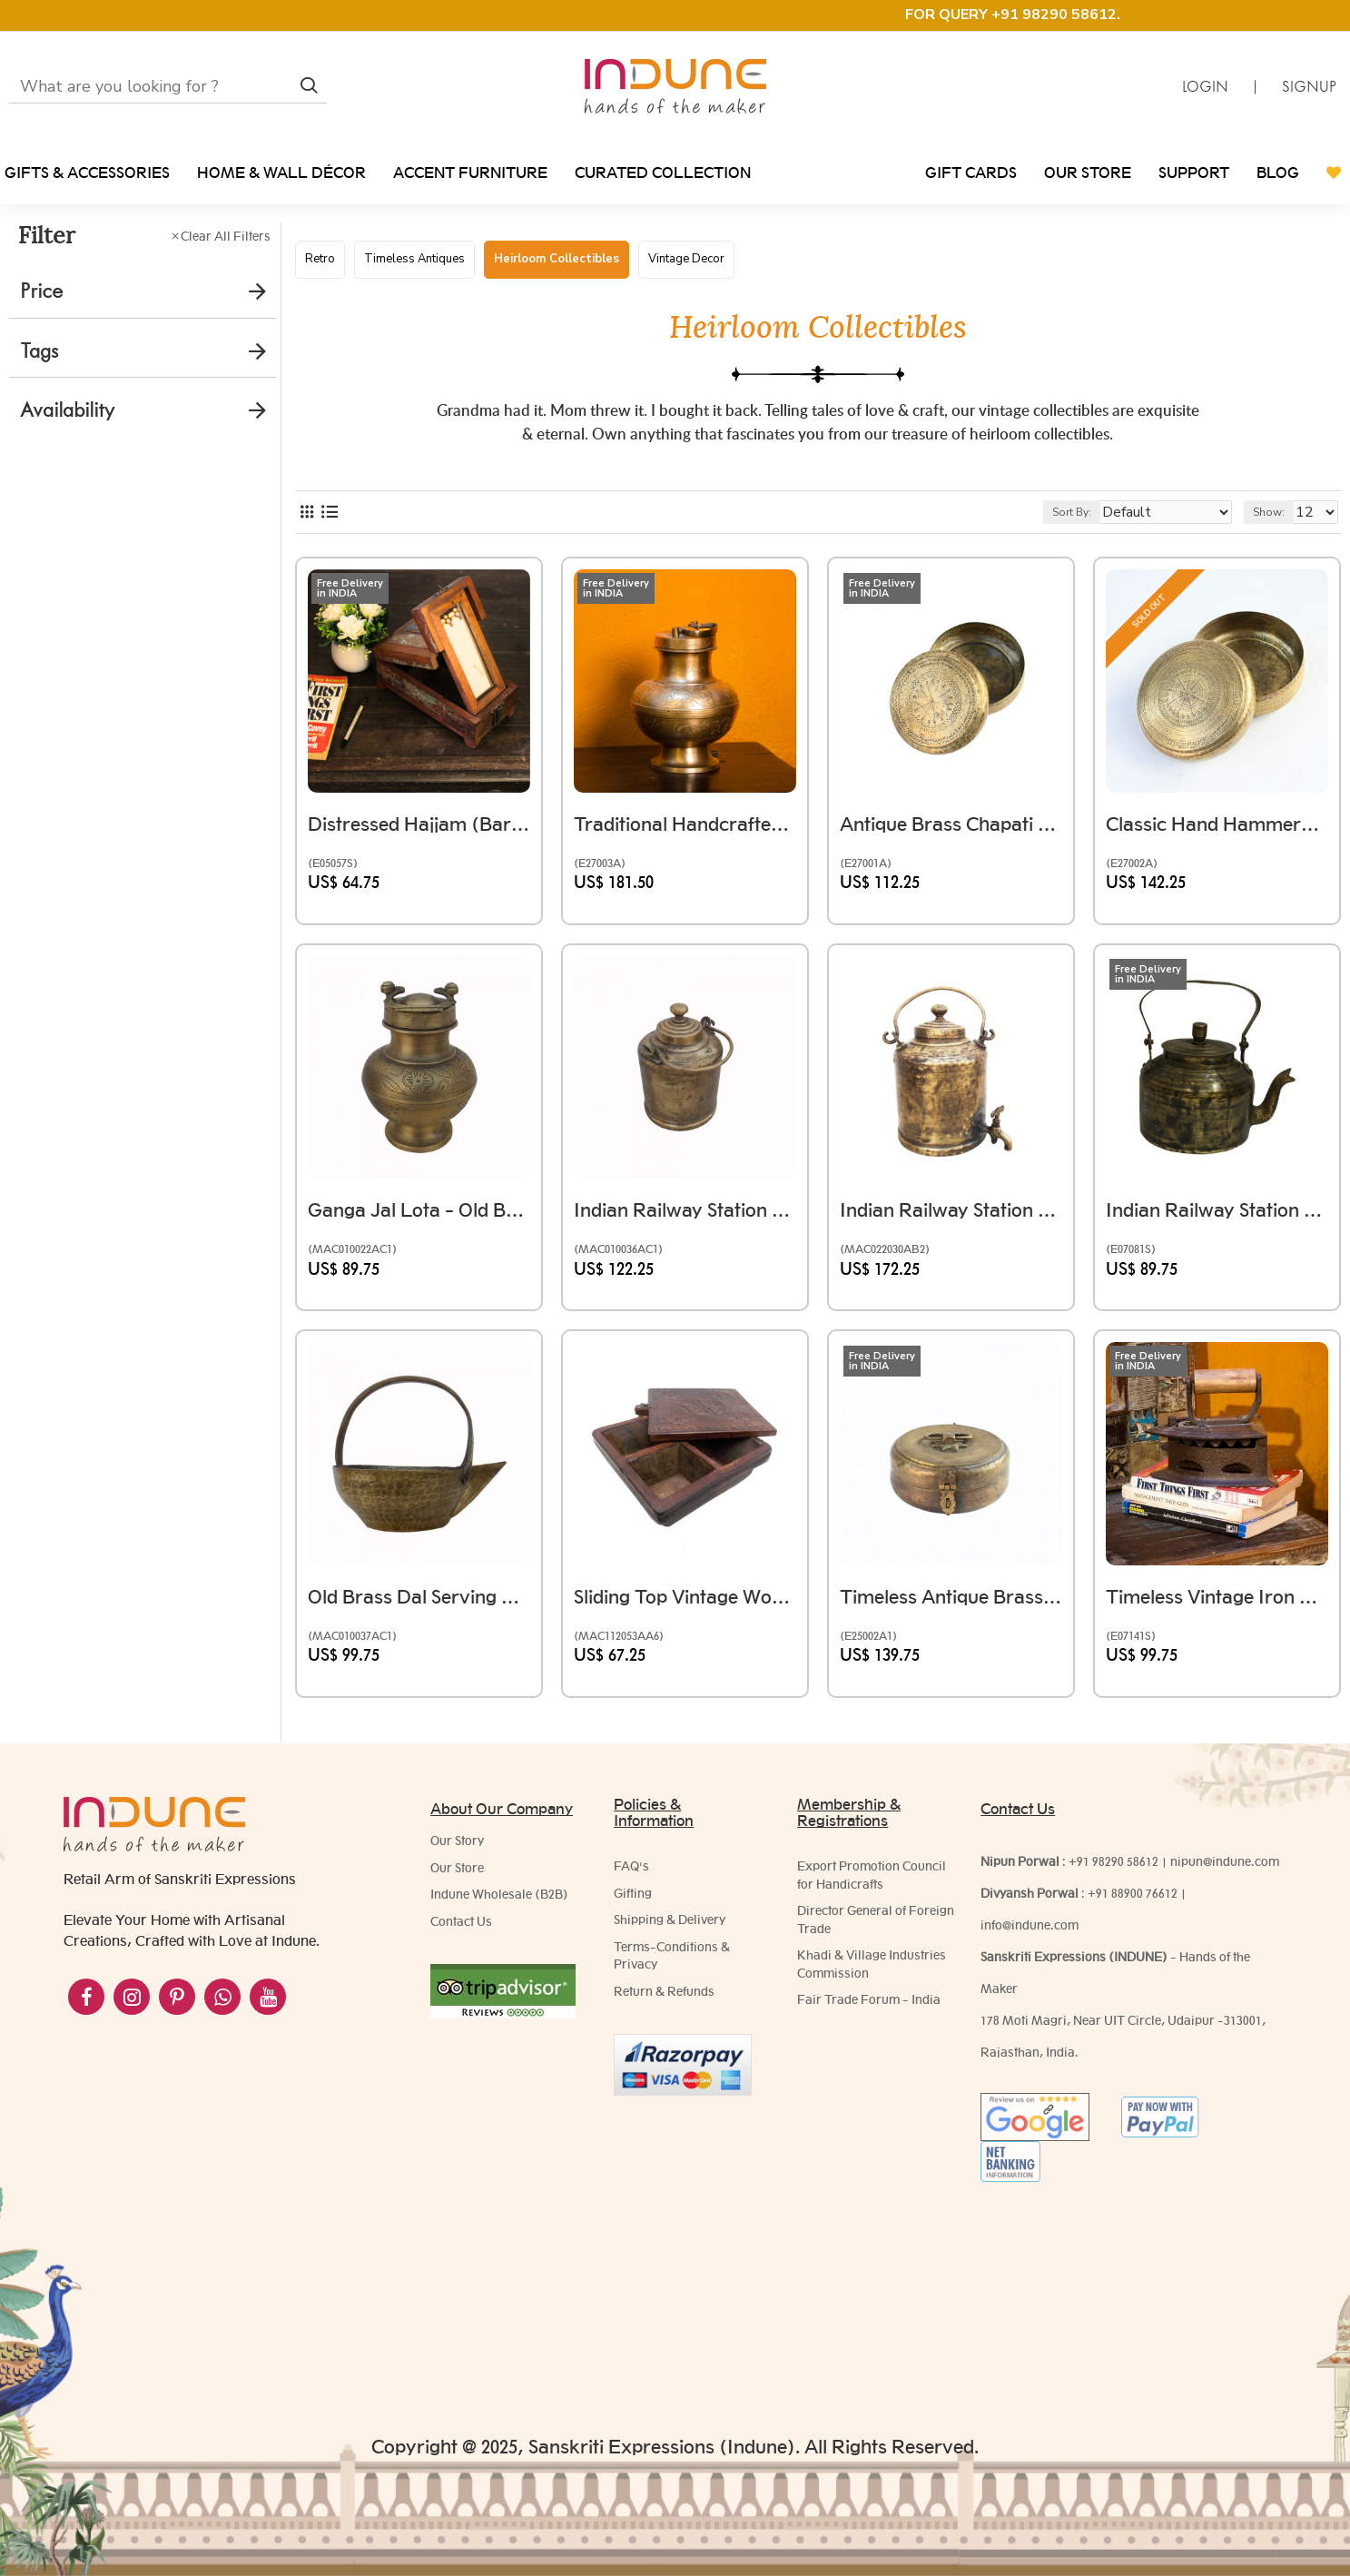 The image size is (1350, 2576). What do you see at coordinates (419, 1238) in the screenshot?
I see `Ganga Jal Lota - Old Brass` at bounding box center [419, 1238].